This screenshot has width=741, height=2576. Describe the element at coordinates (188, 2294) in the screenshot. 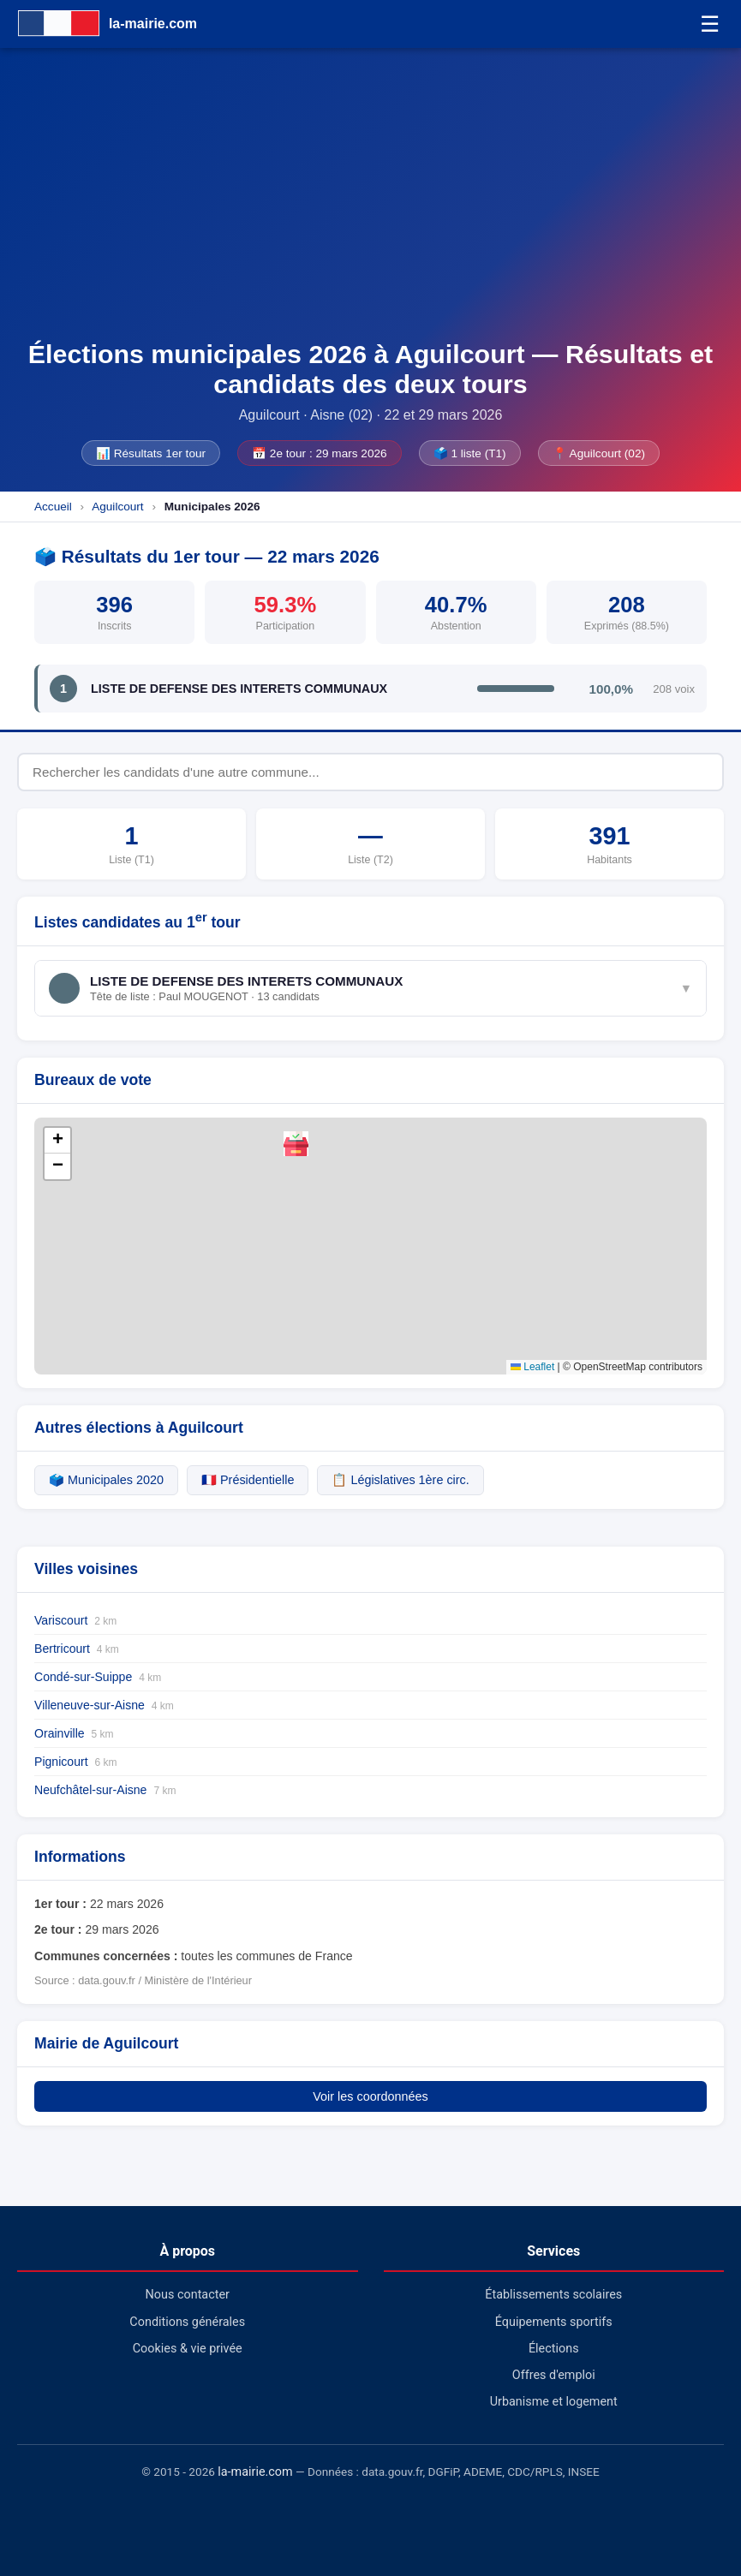

I see `Nous contacter` at that location.